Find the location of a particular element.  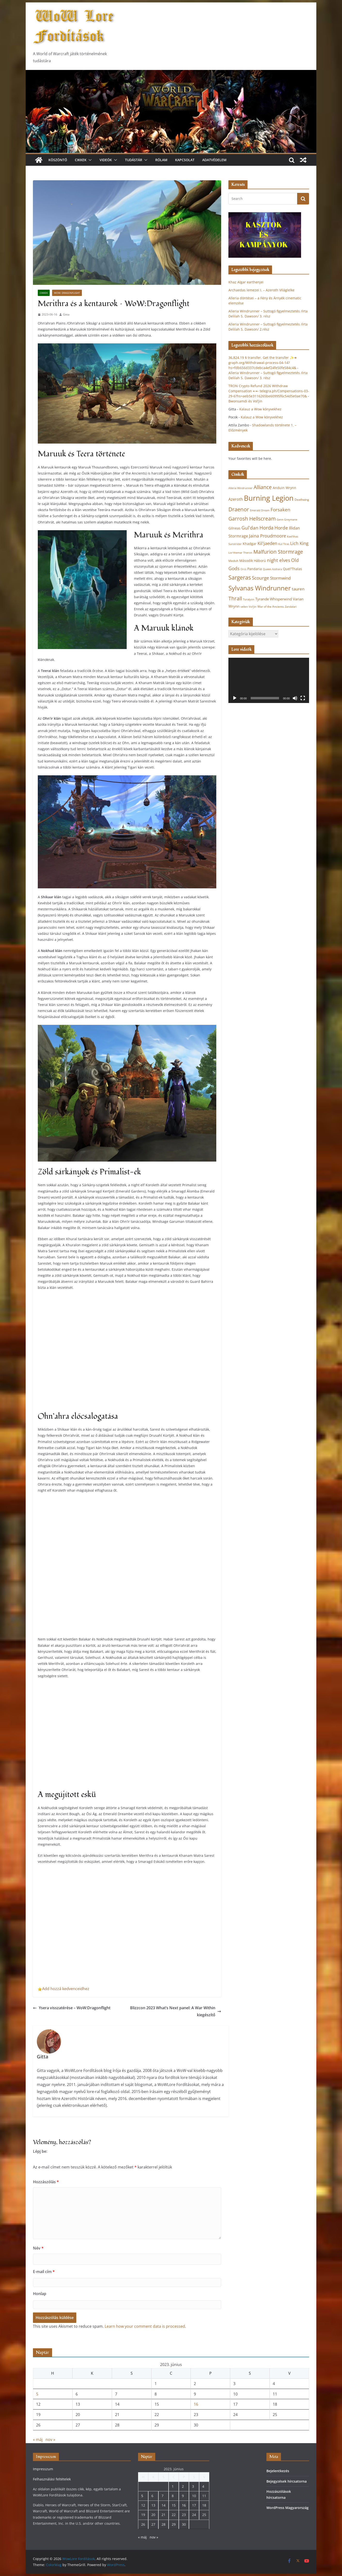

Scourge [Scourge (38 elem)] is located at coordinates (260, 577).